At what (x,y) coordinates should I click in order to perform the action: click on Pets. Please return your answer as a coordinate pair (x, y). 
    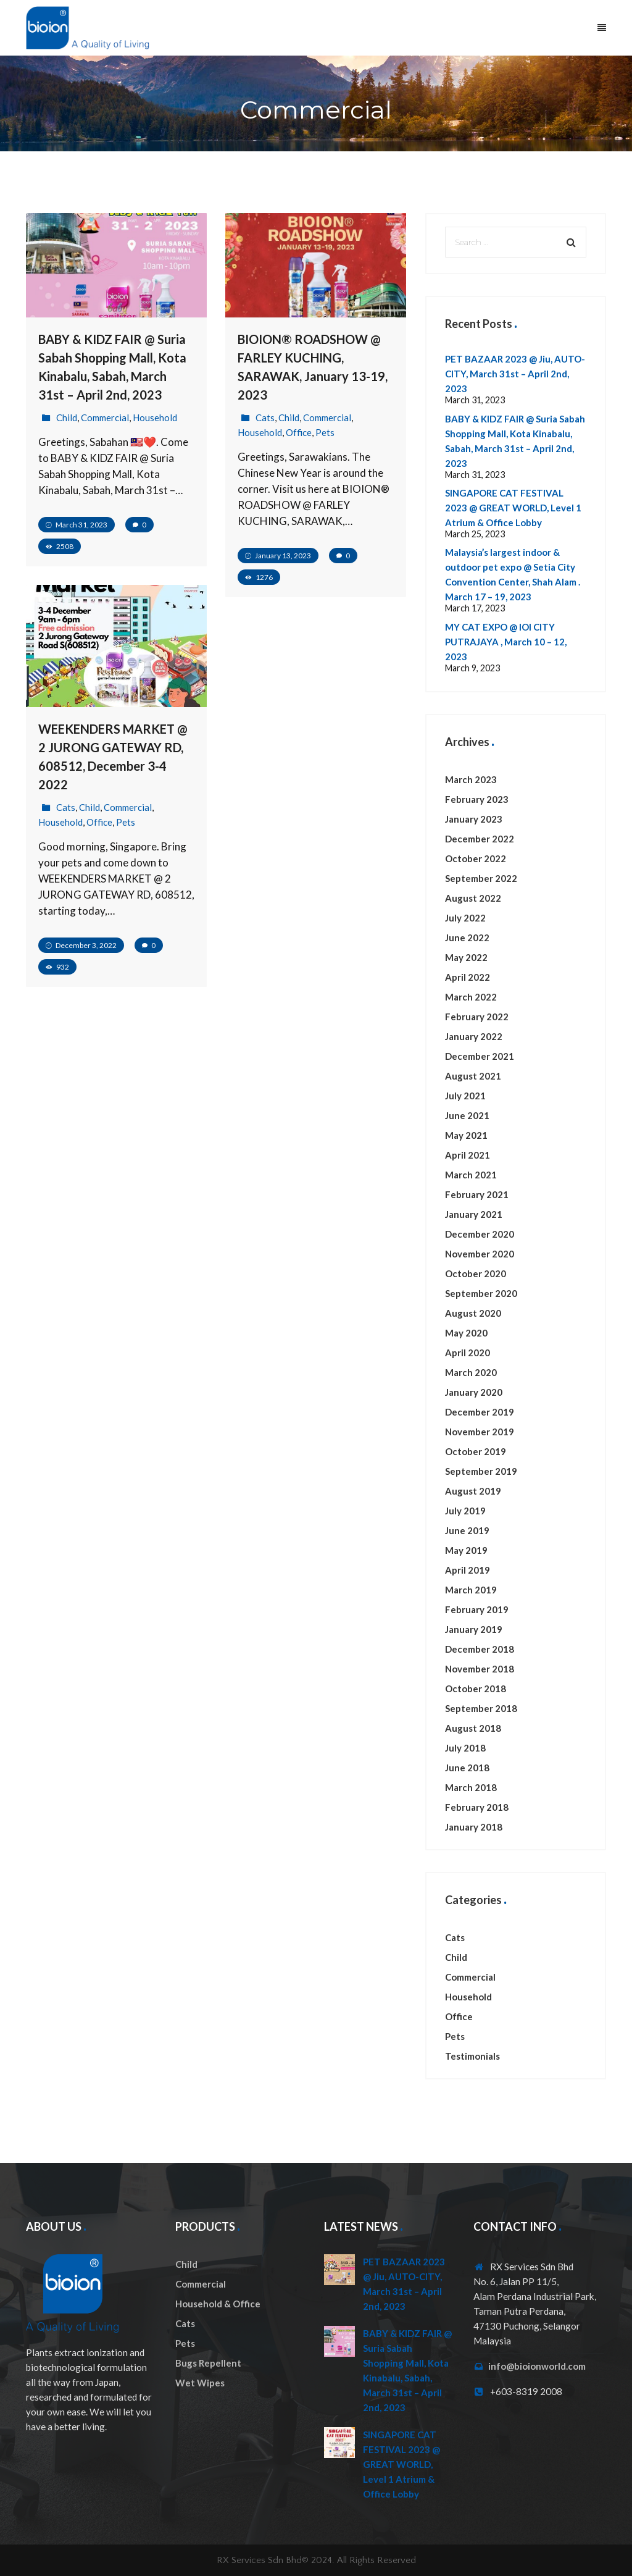
    Looking at the image, I should click on (325, 432).